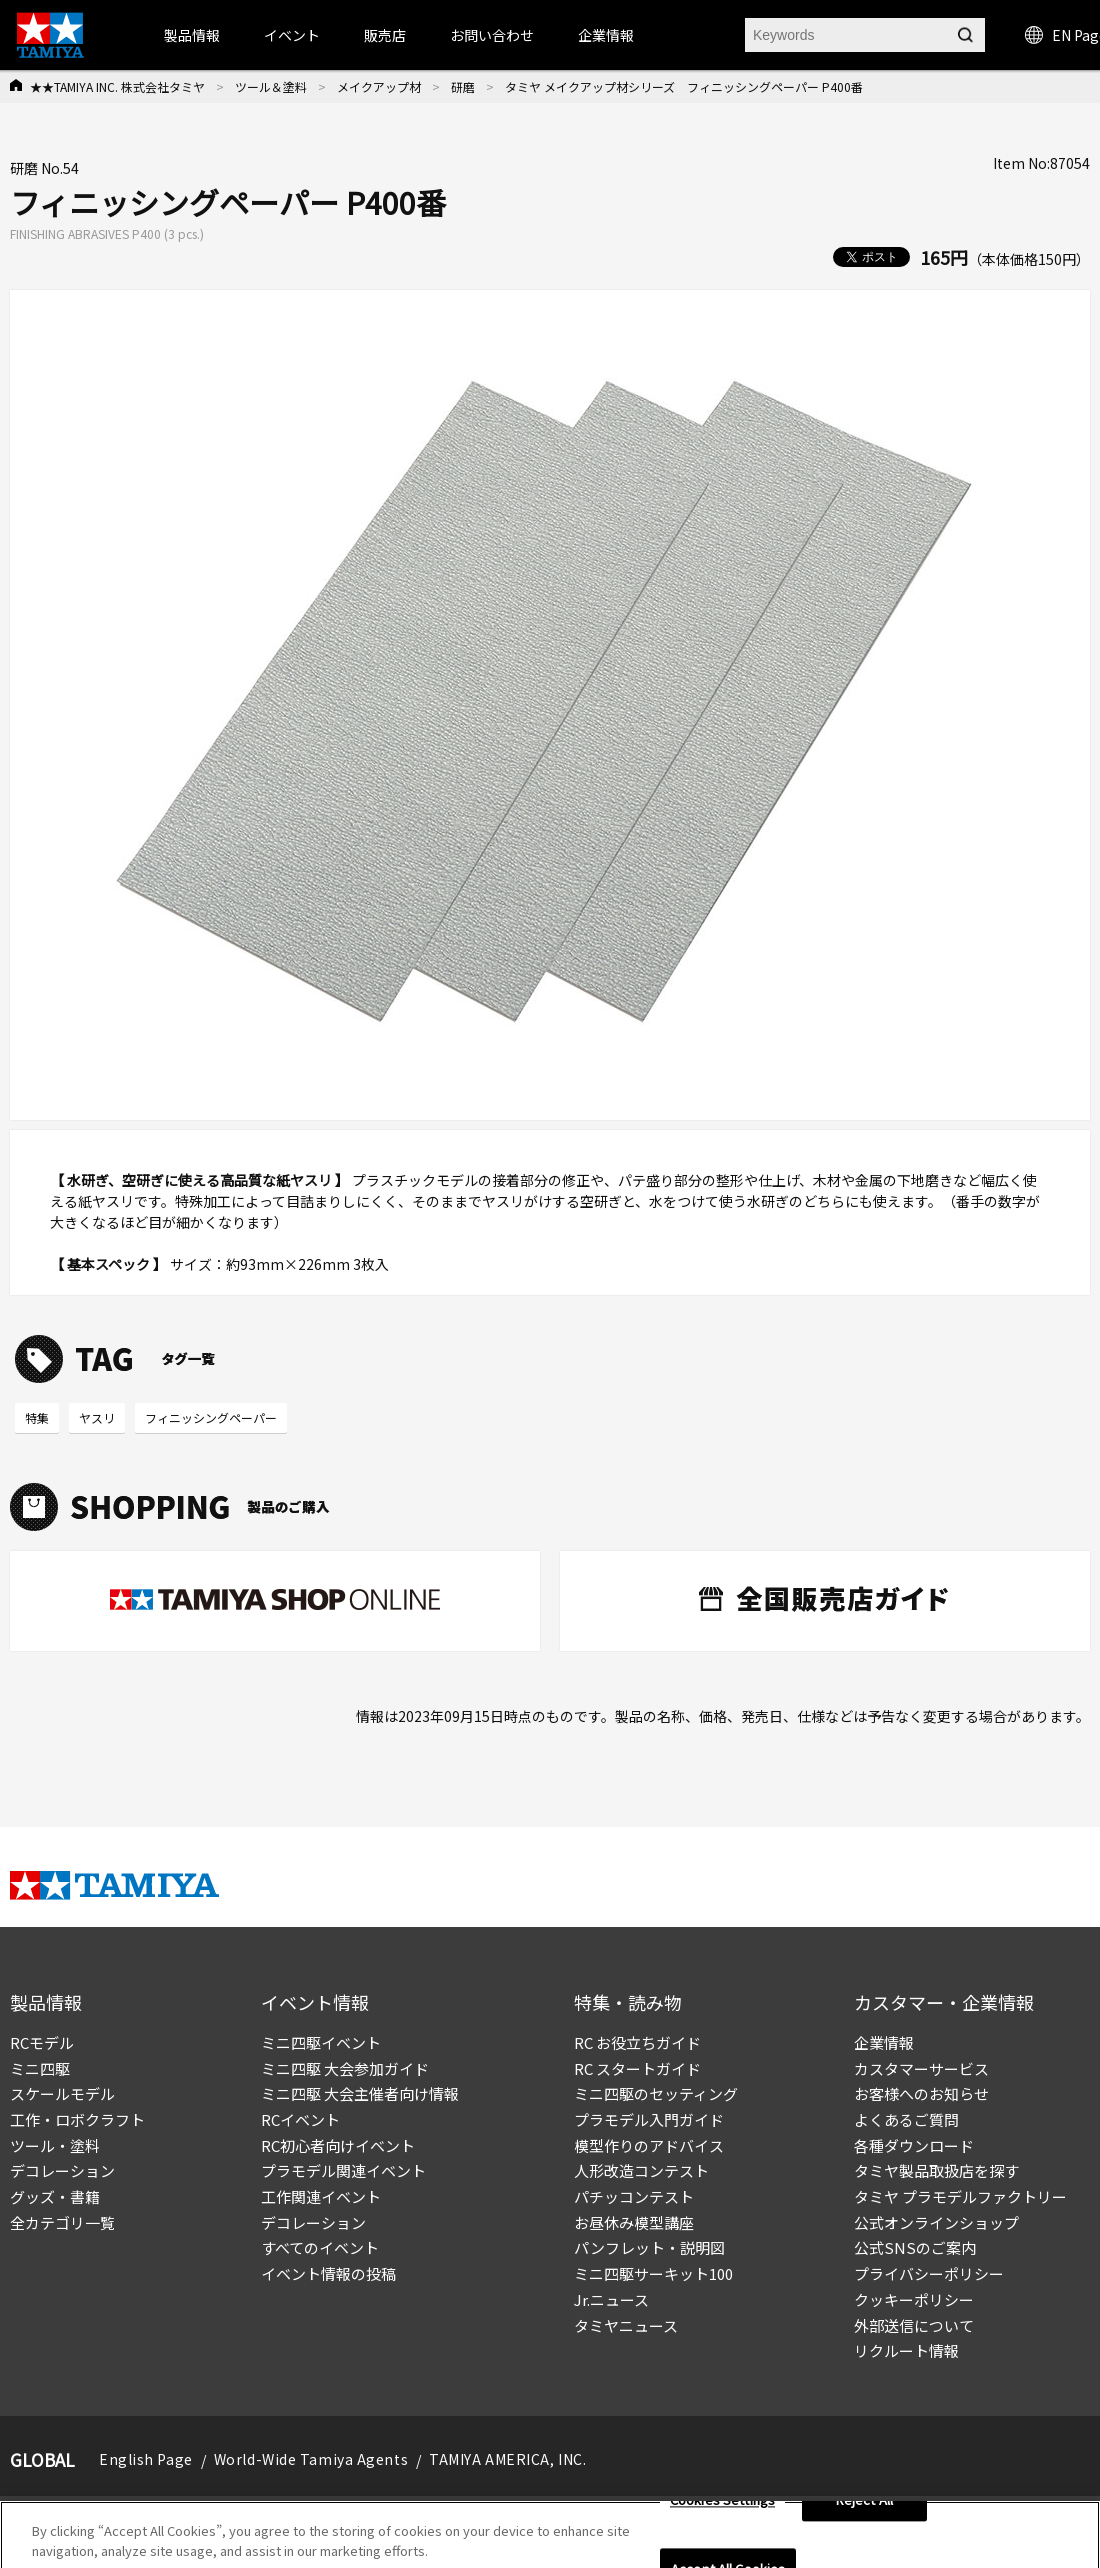 The height and width of the screenshot is (2568, 1100). What do you see at coordinates (37, 1417) in the screenshot?
I see `特集` at bounding box center [37, 1417].